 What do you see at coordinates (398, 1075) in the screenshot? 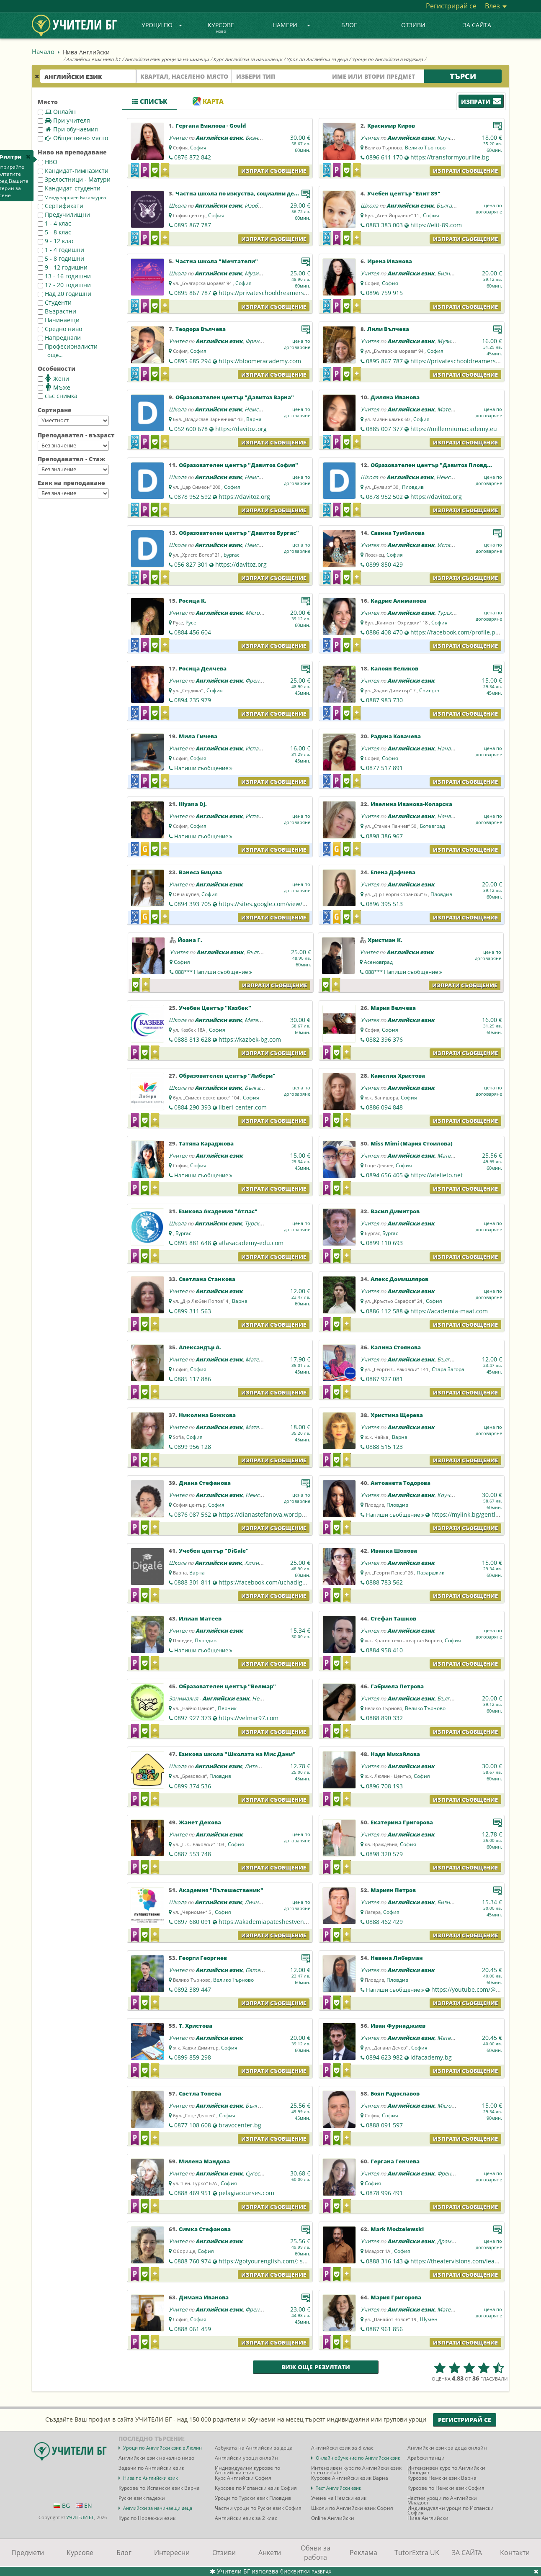
I see `Камелия Христова` at bounding box center [398, 1075].